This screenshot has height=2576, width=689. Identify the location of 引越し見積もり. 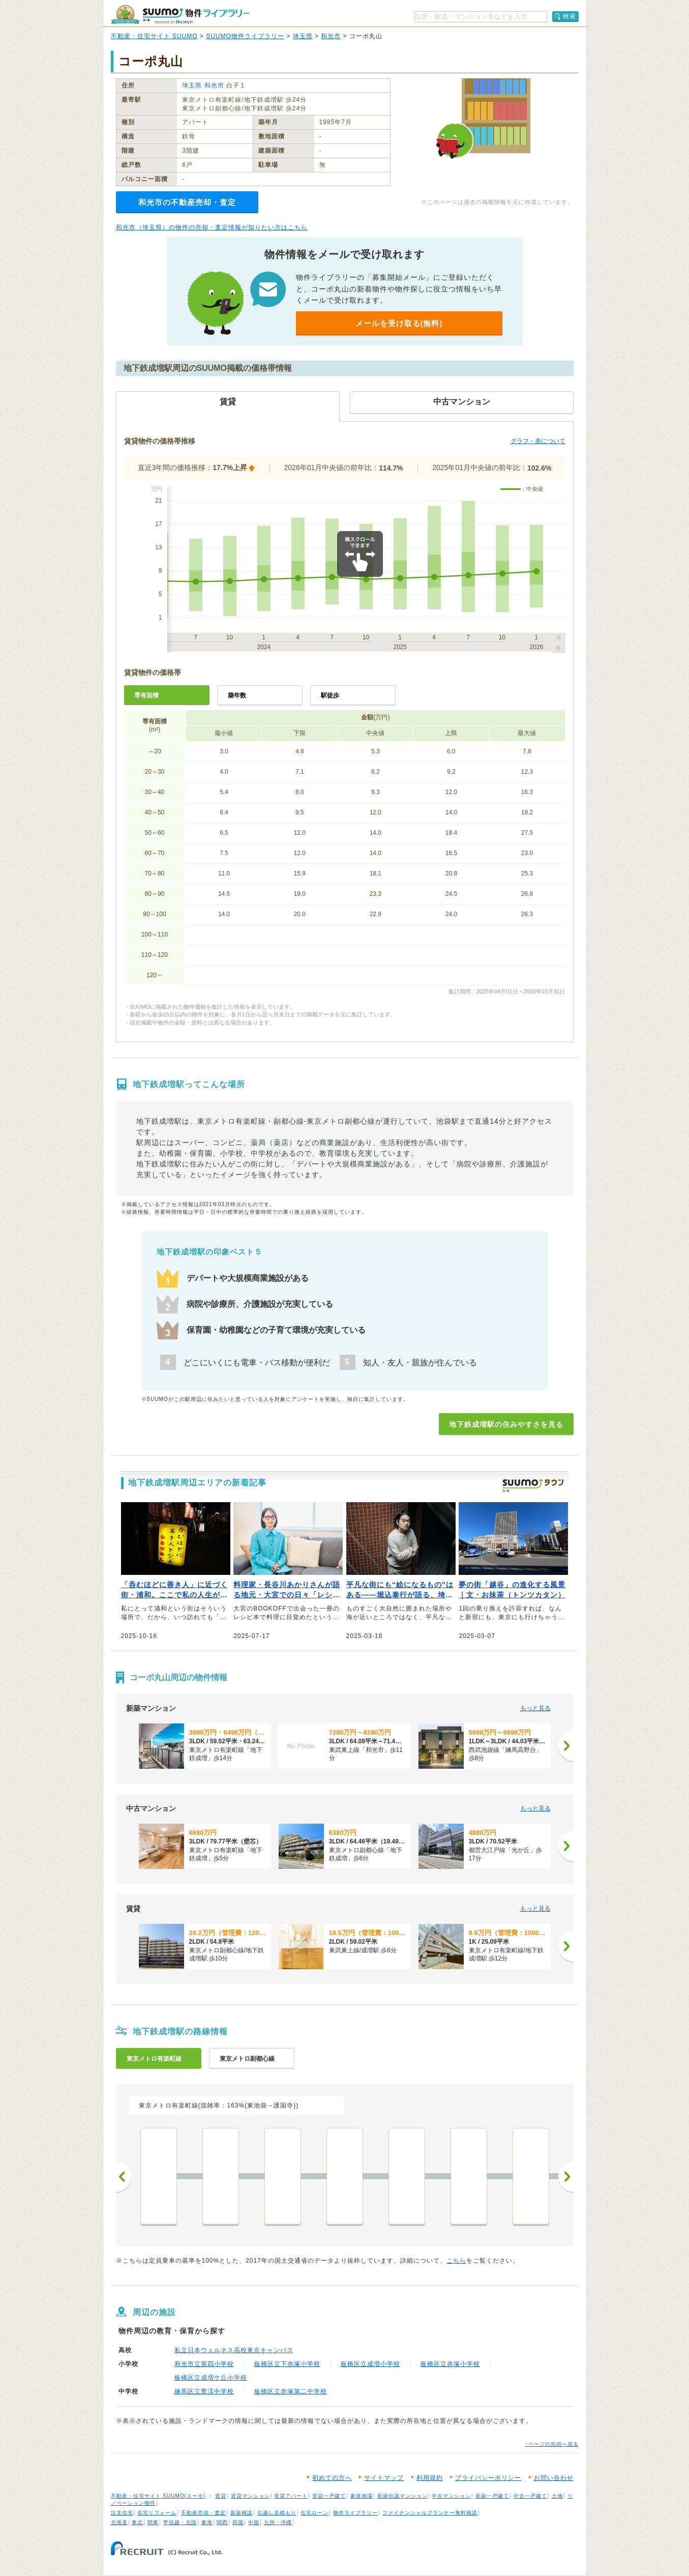
(276, 2512).